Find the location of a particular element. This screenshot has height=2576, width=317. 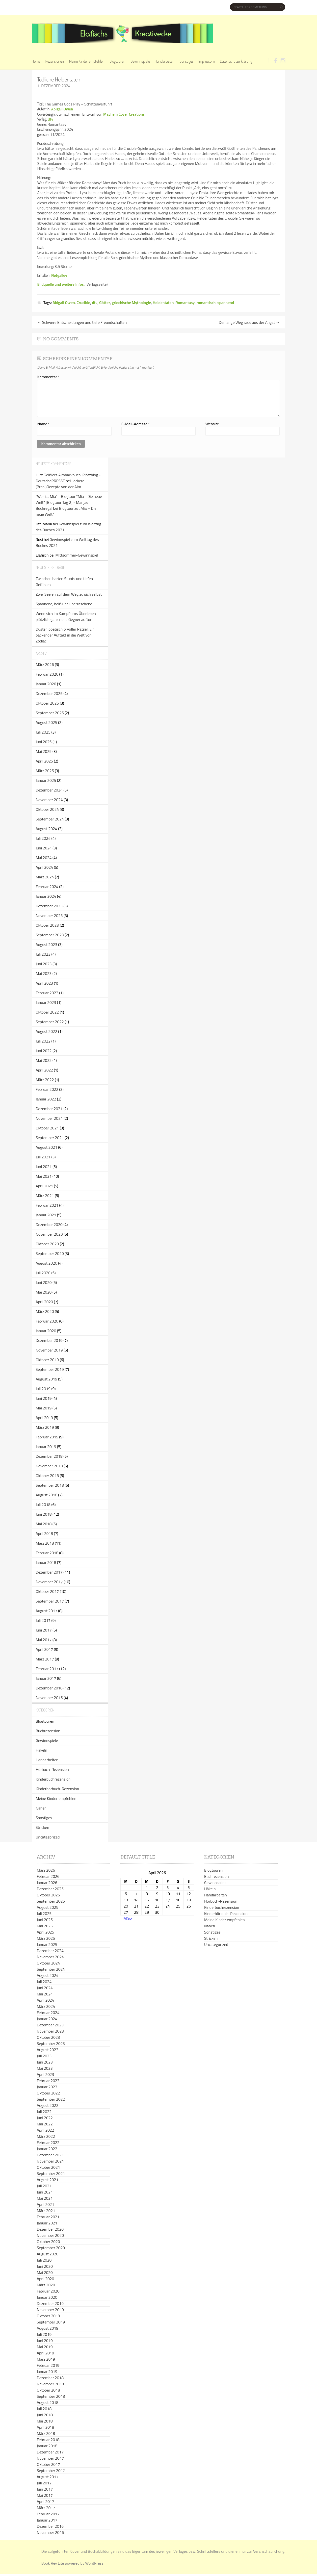

Februar 2017 is located at coordinates (47, 1669).